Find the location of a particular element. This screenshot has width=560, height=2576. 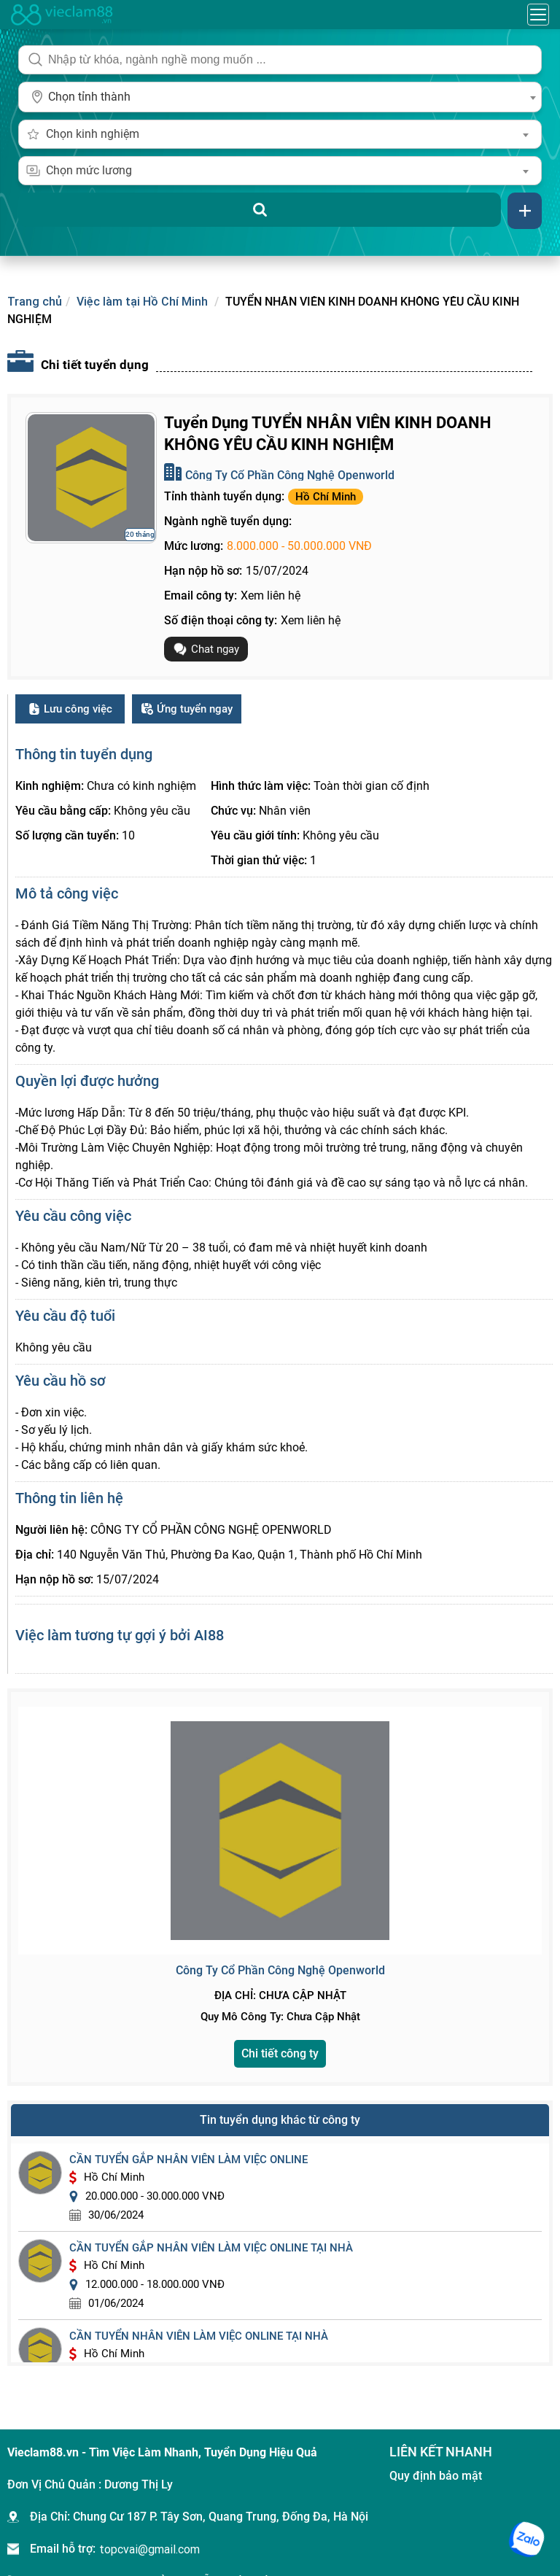

cần tuyển gắp nhân viên làm việc online is located at coordinates (188, 2159).